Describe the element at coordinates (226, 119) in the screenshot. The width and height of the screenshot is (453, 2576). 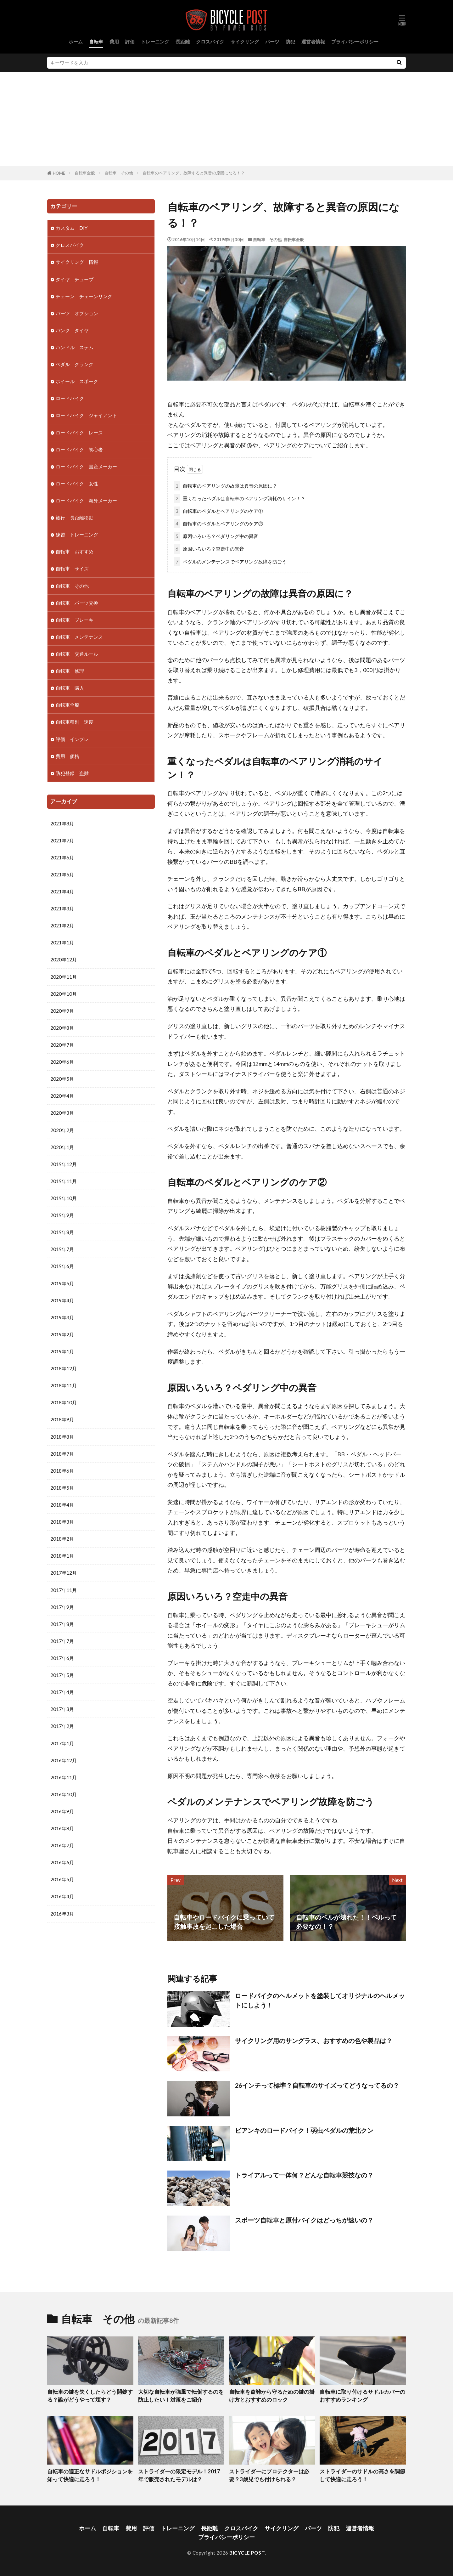
I see `[Advertisement]` at that location.